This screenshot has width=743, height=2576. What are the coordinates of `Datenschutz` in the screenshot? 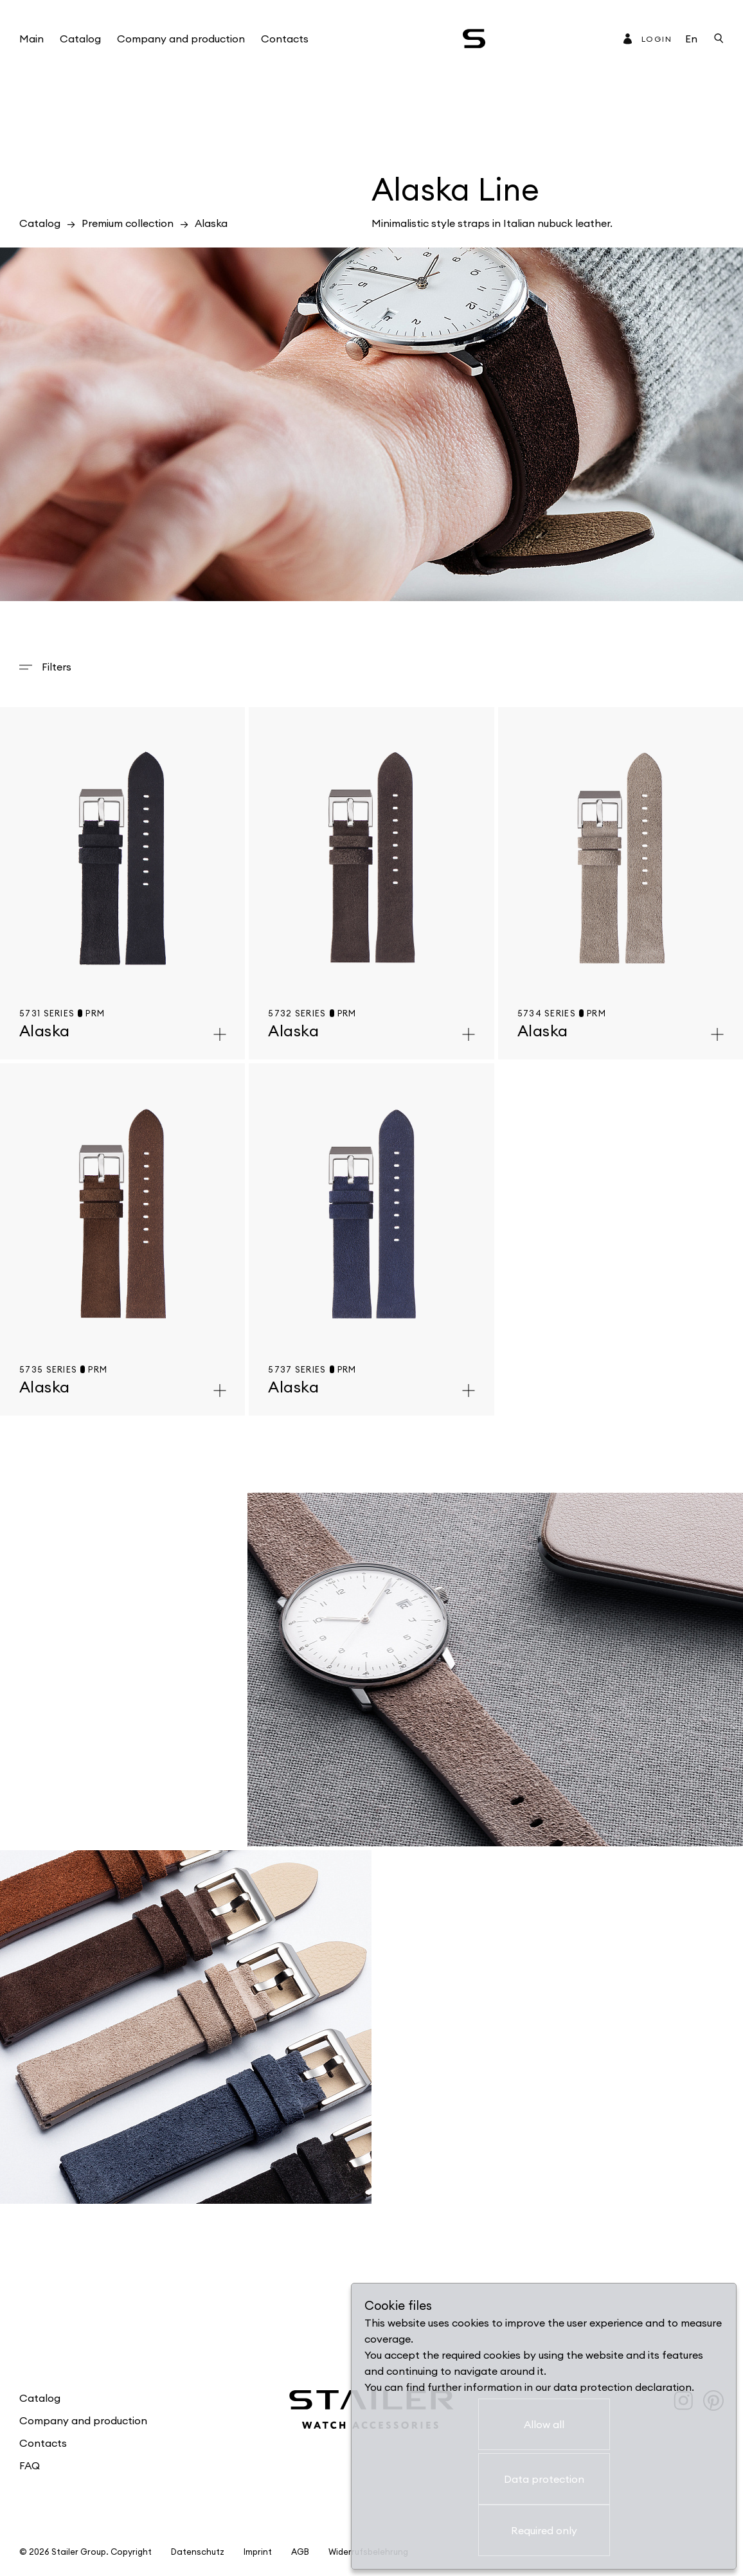 It's located at (197, 2552).